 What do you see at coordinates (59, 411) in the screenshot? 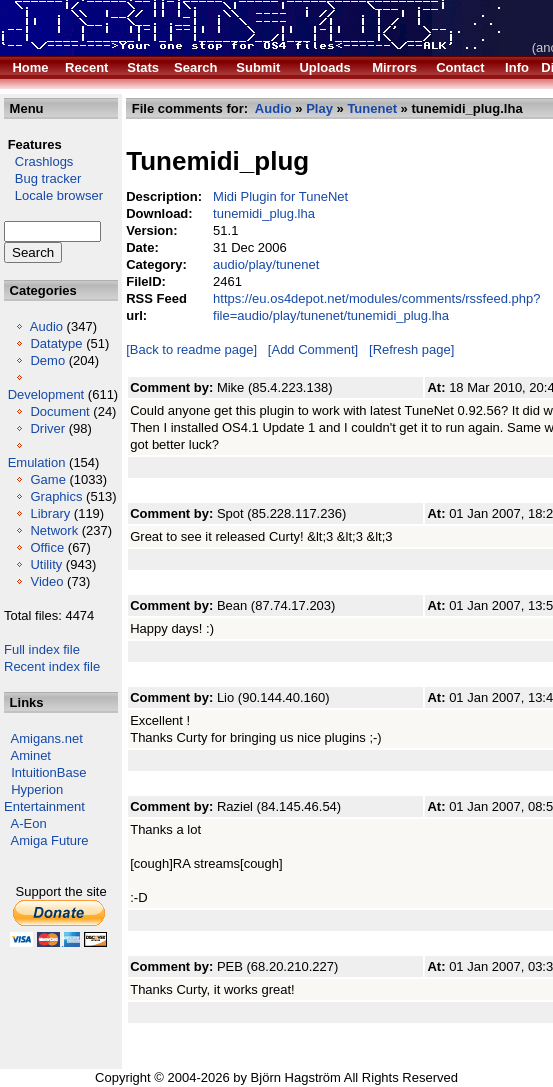
I see `Document` at bounding box center [59, 411].